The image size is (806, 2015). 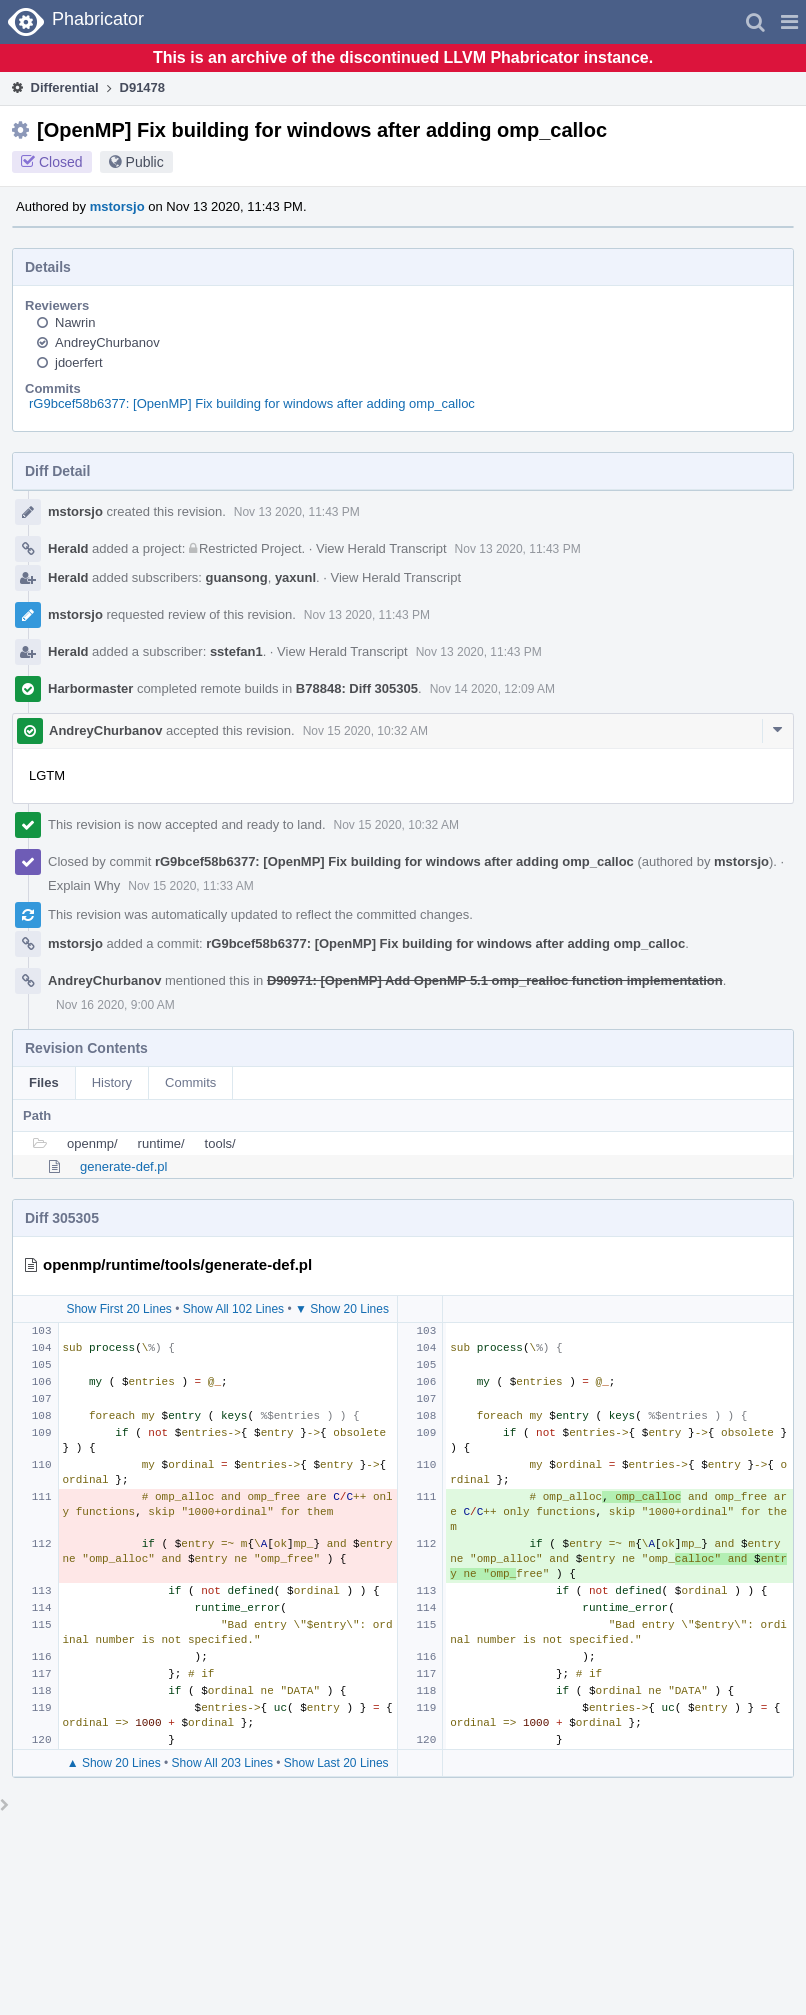 What do you see at coordinates (342, 1309) in the screenshot?
I see `▼ Show 20 Lines` at bounding box center [342, 1309].